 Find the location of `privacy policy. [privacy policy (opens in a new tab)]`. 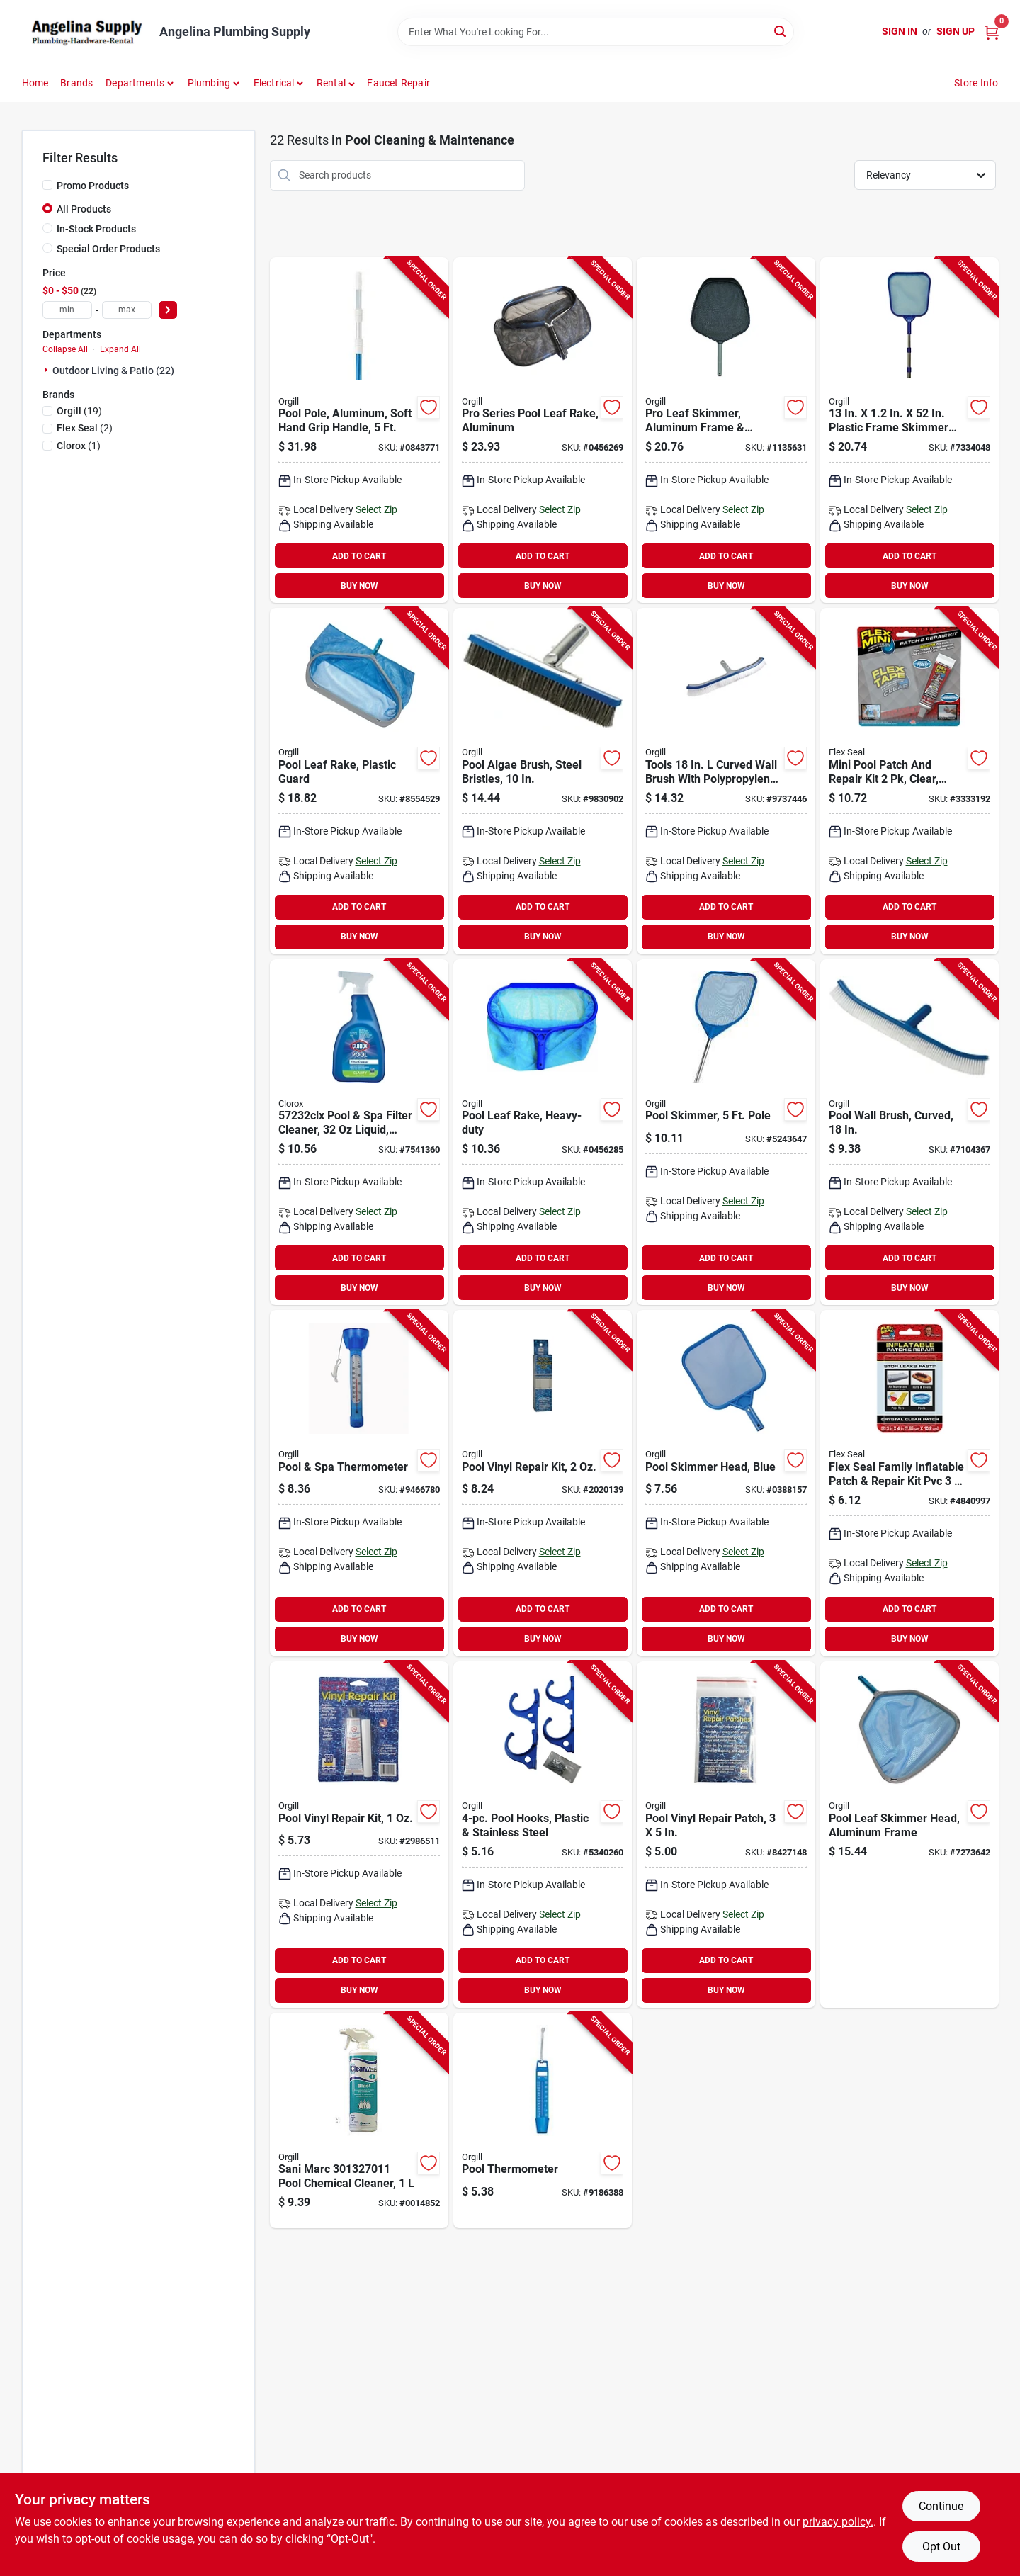

privacy policy. [privacy policy (opens in a new tab)] is located at coordinates (838, 2522).